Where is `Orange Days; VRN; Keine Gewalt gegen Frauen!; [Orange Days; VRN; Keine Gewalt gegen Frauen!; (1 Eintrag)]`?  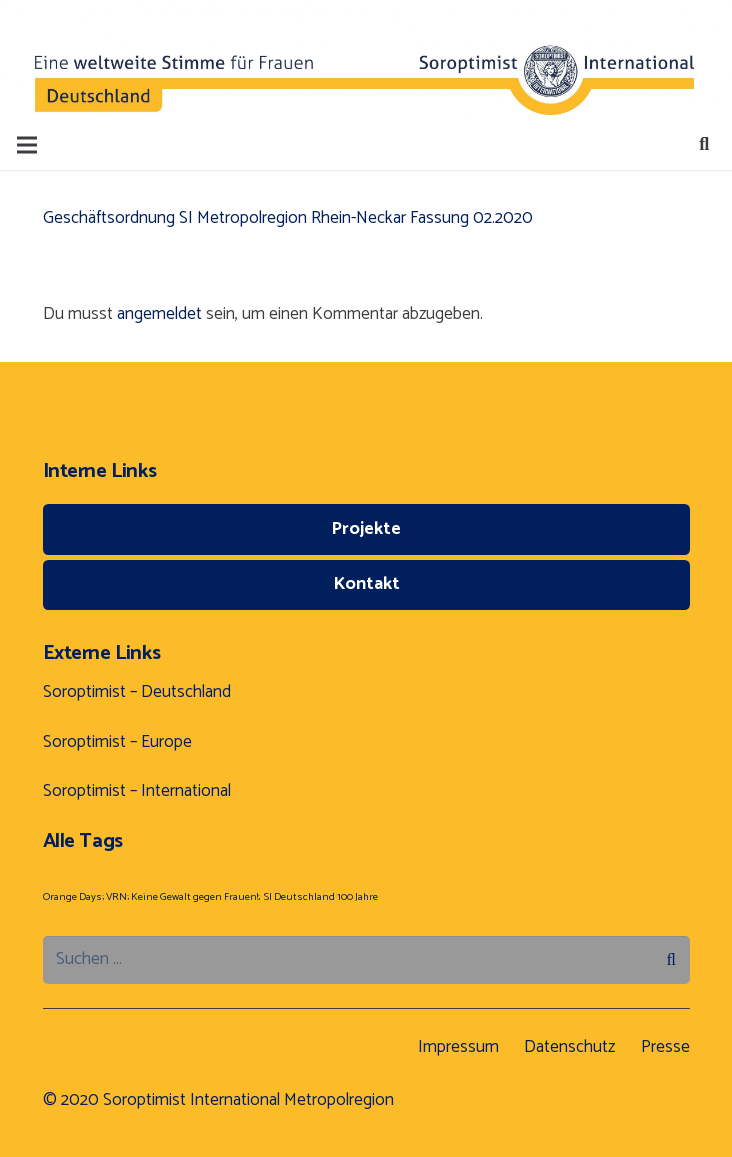 Orange Days; VRN; Keine Gewalt gegen Frauen!; [Orange Days; VRN; Keine Gewalt gegen Frauen!; (1 Eintrag)] is located at coordinates (151, 897).